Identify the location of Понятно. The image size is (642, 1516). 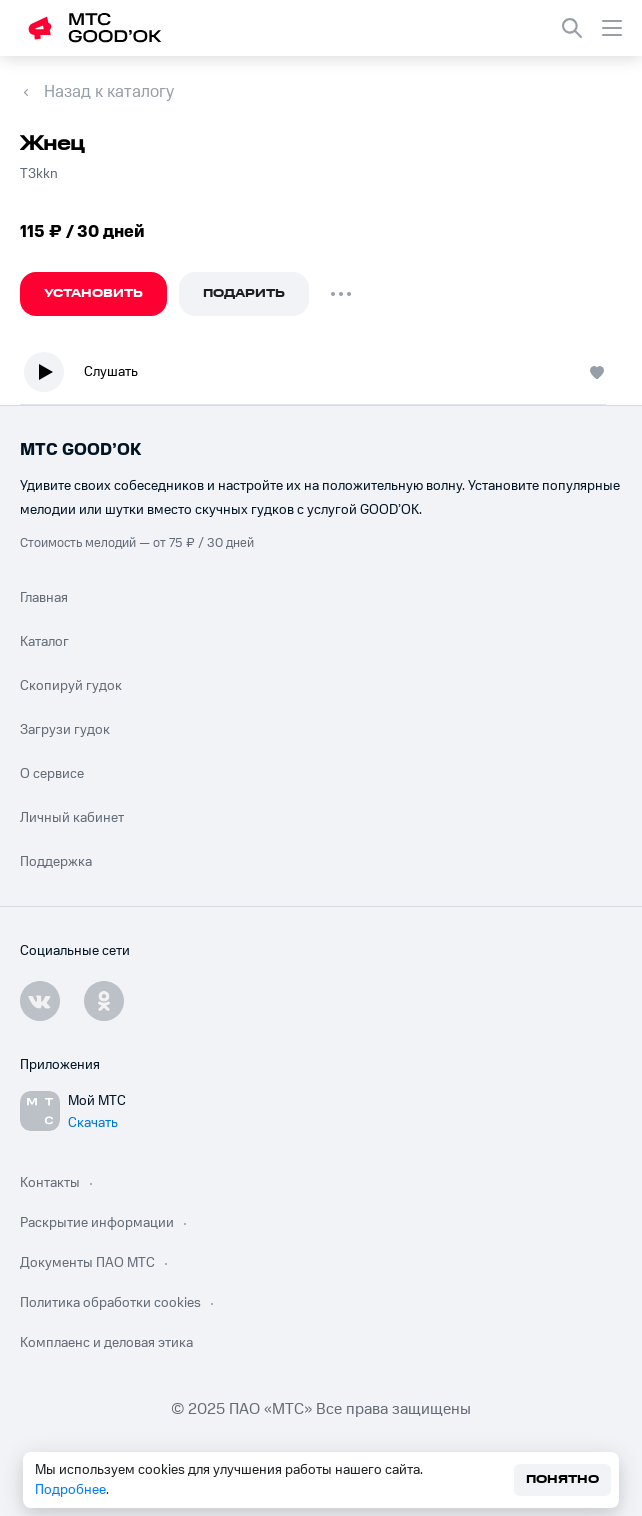
(562, 1479).